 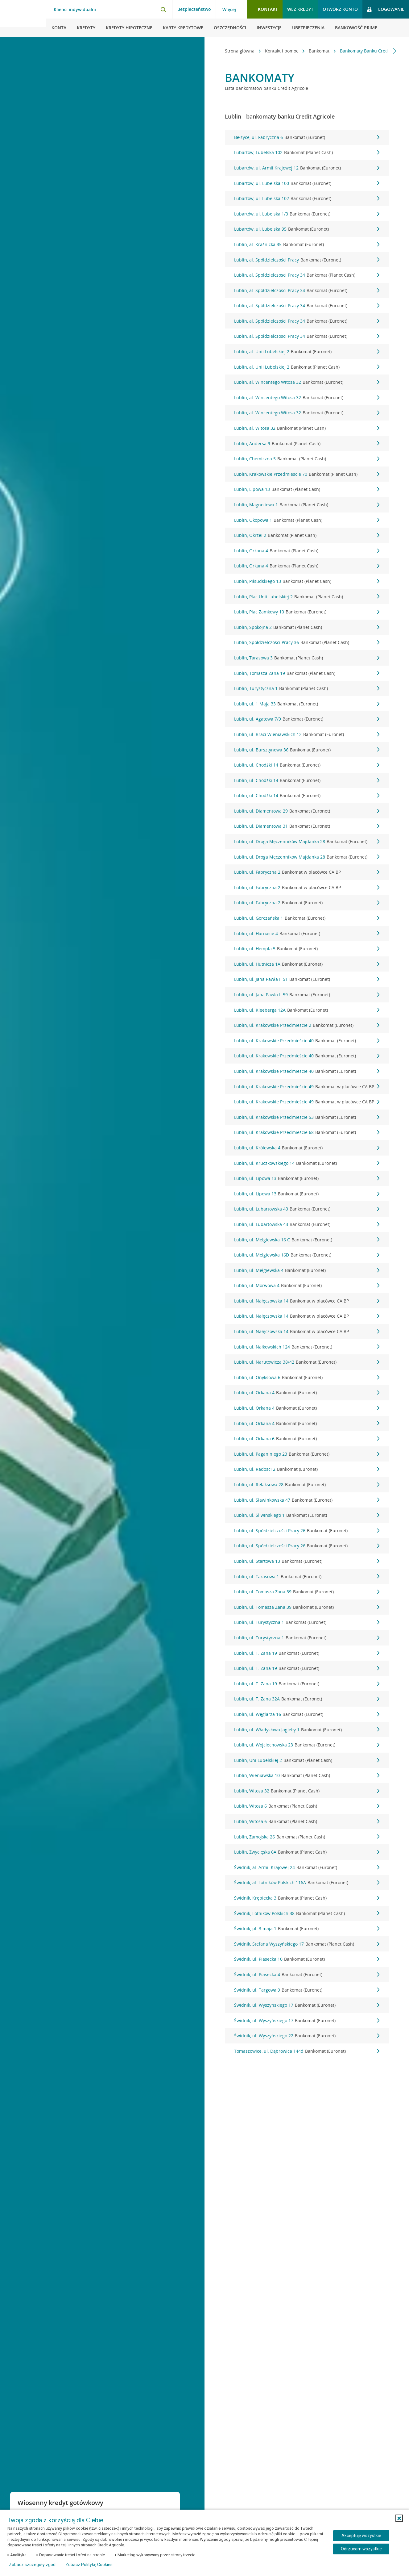 What do you see at coordinates (361, 2548) in the screenshot?
I see `Odrzucam wszystkie [Odrzucam wszystkie ciasteczka]` at bounding box center [361, 2548].